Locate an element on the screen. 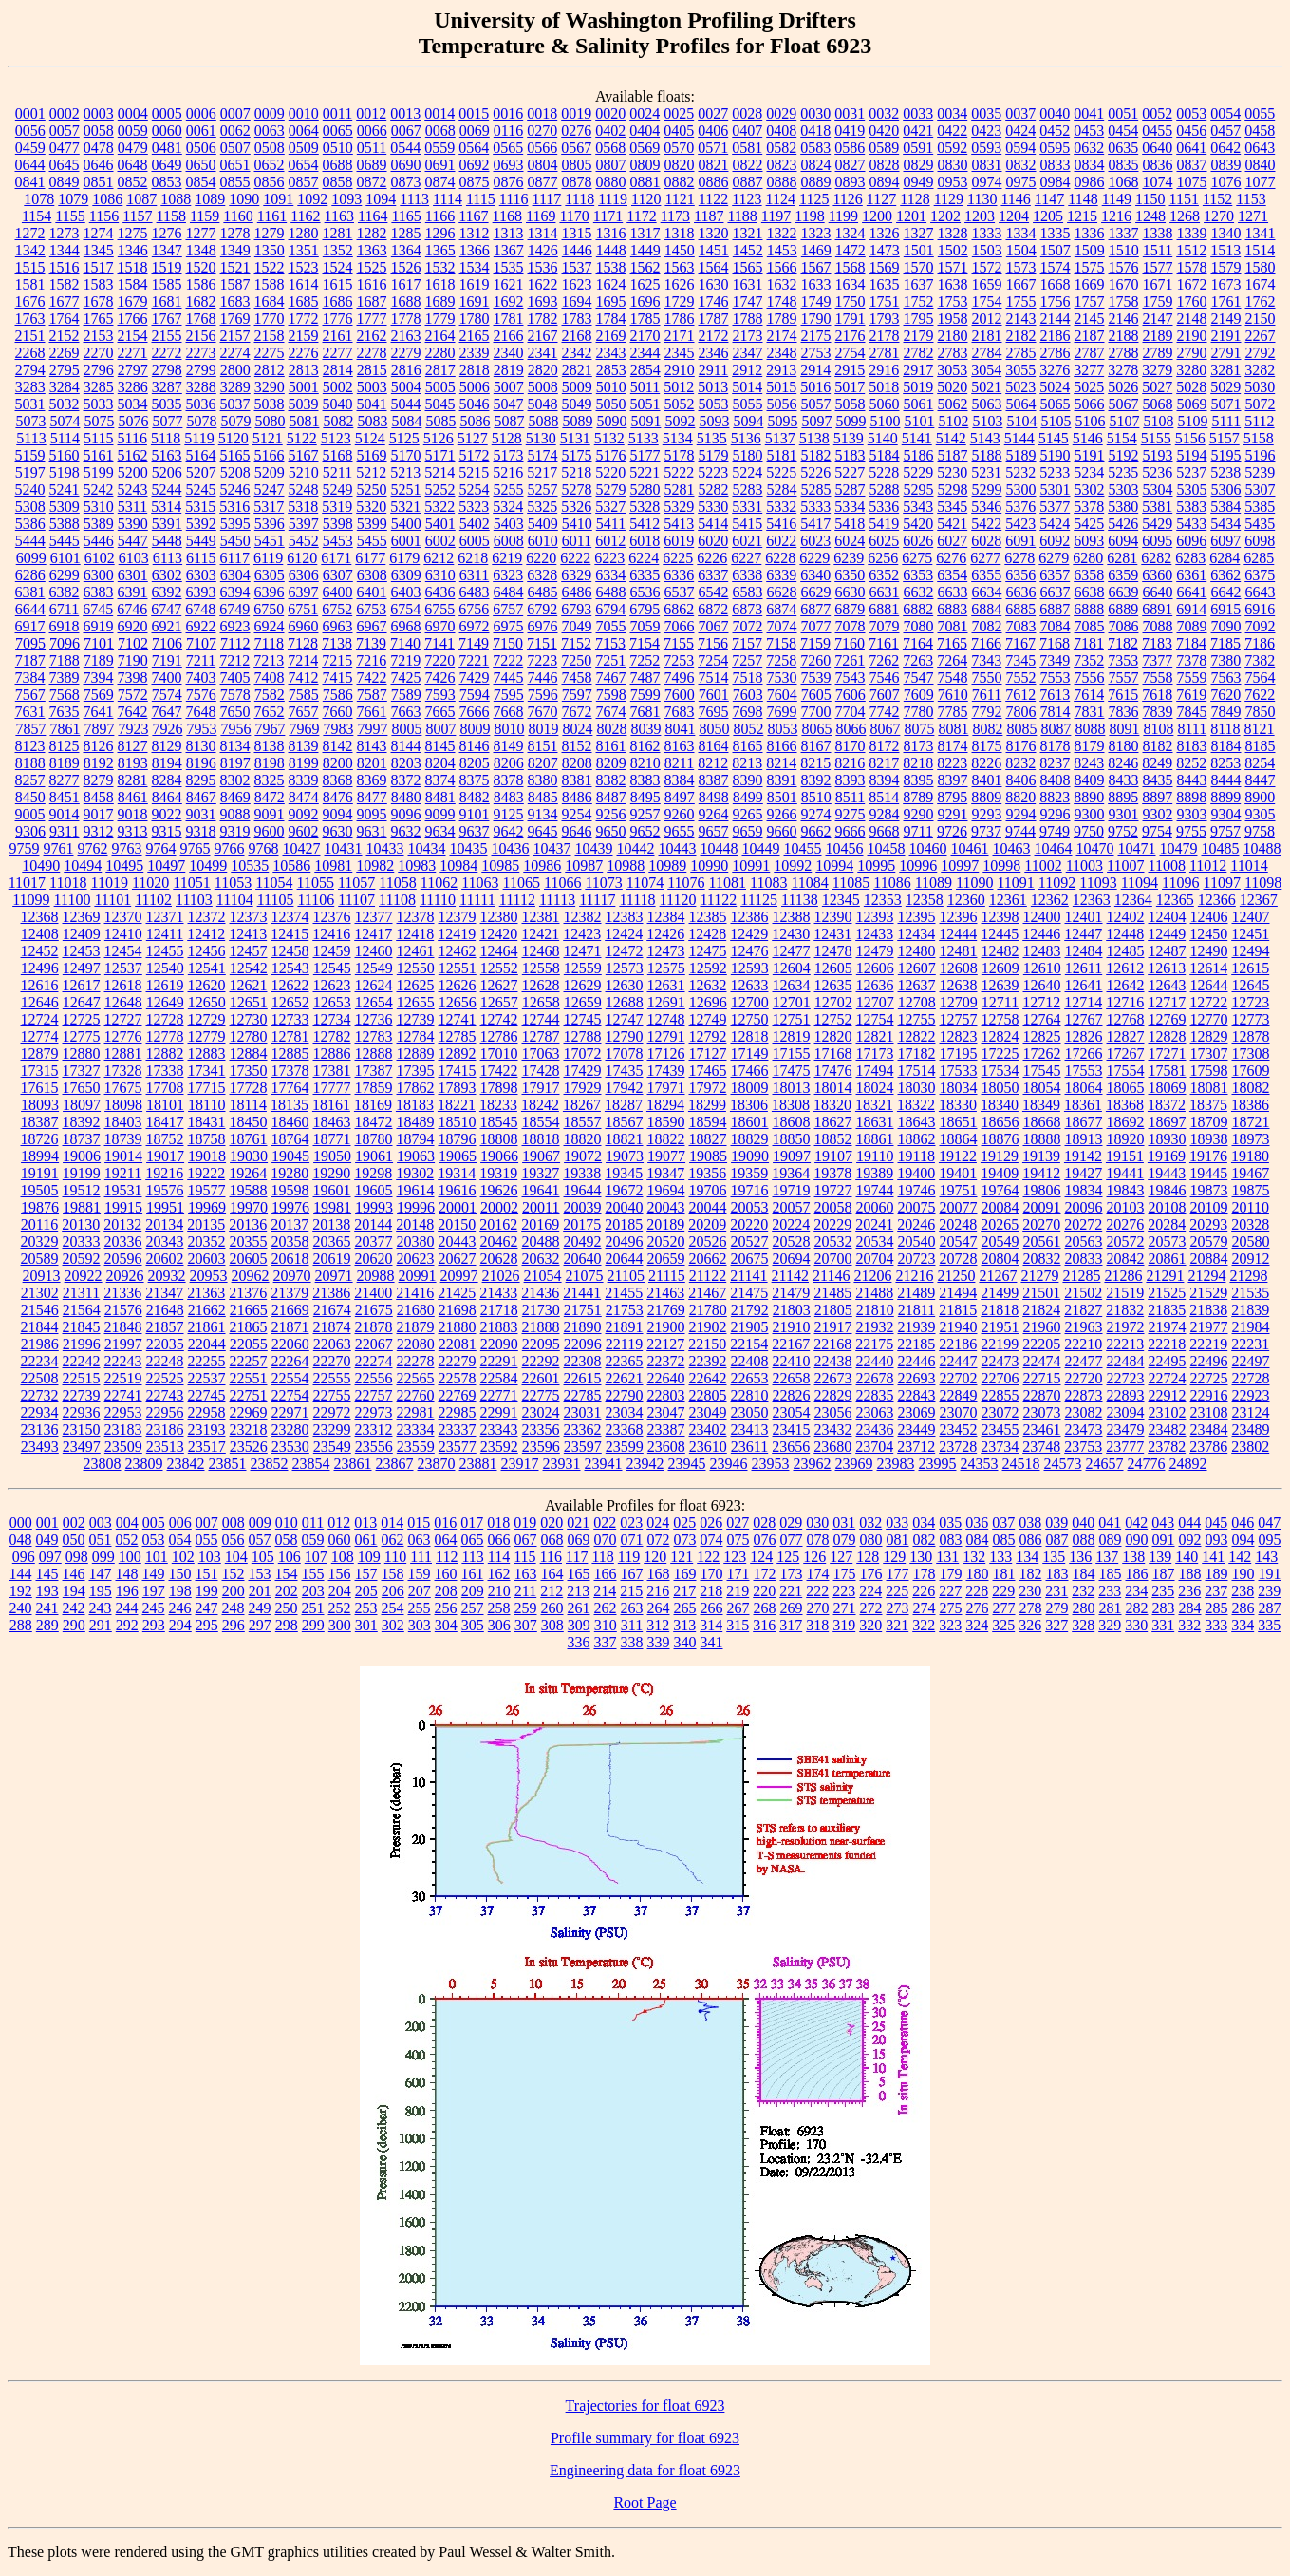 The height and width of the screenshot is (2576, 1290). 1772 is located at coordinates (304, 318).